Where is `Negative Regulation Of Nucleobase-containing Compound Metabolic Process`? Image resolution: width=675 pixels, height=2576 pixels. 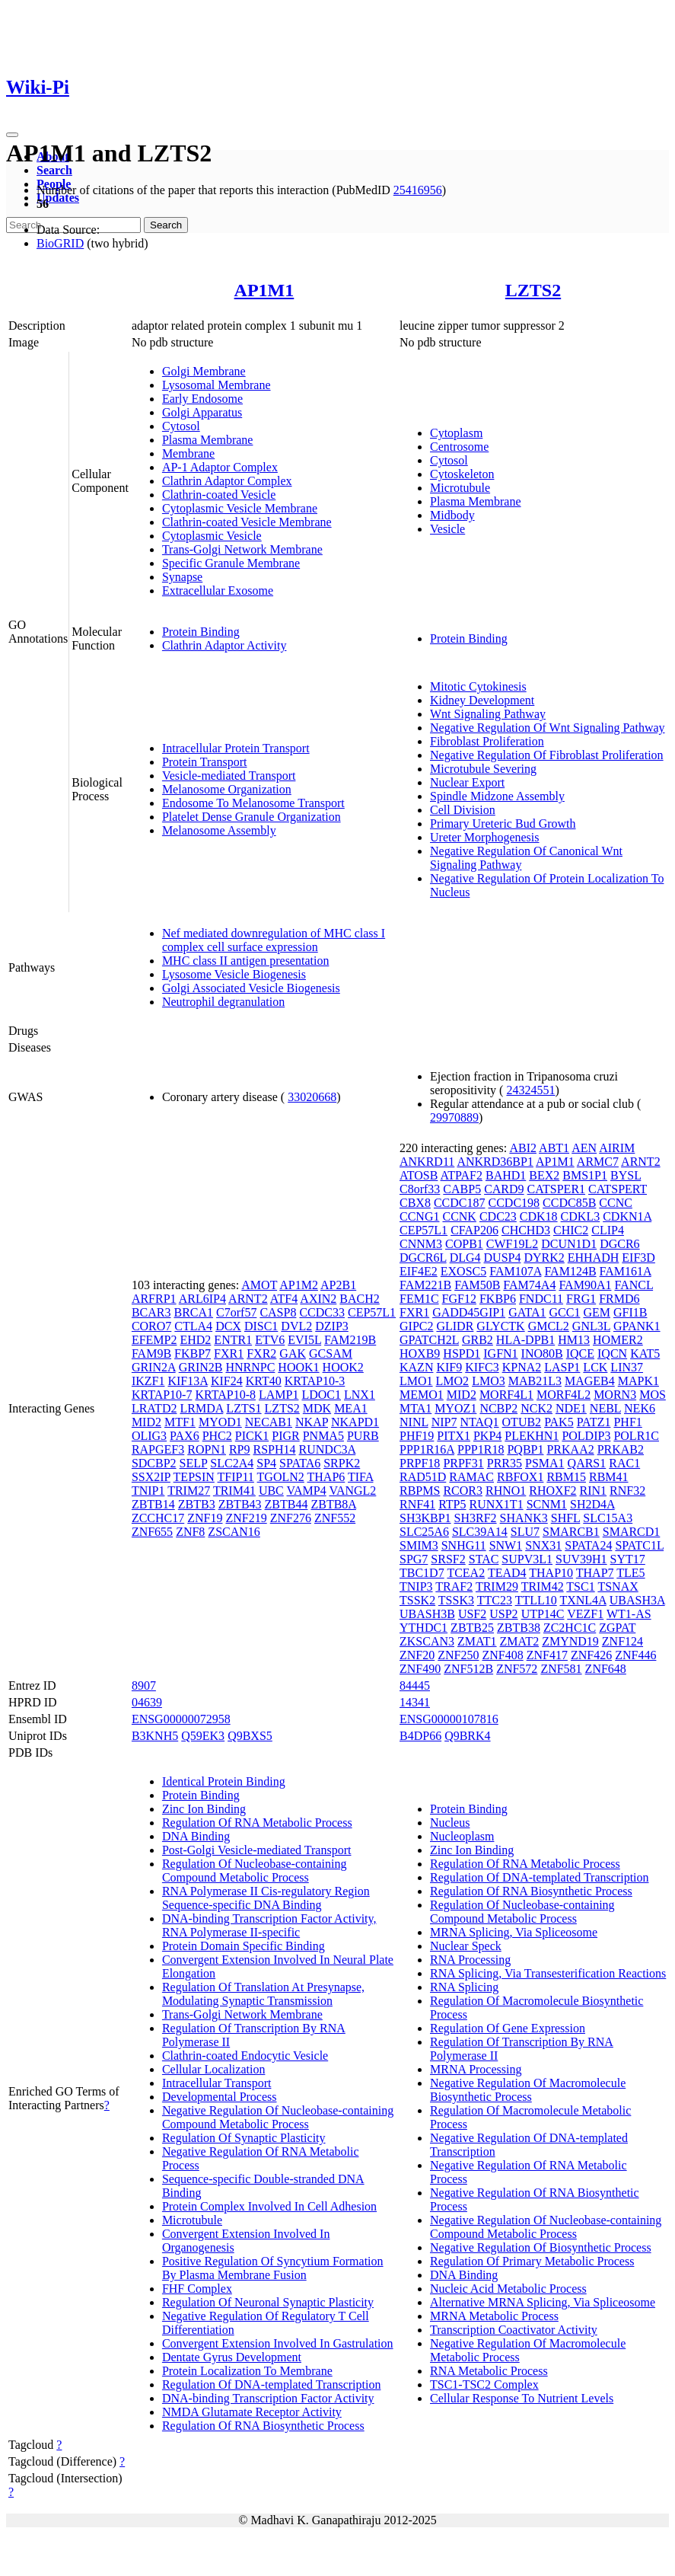 Negative Regulation Of Nucleobase-containing Compound Metabolic Process is located at coordinates (277, 2117).